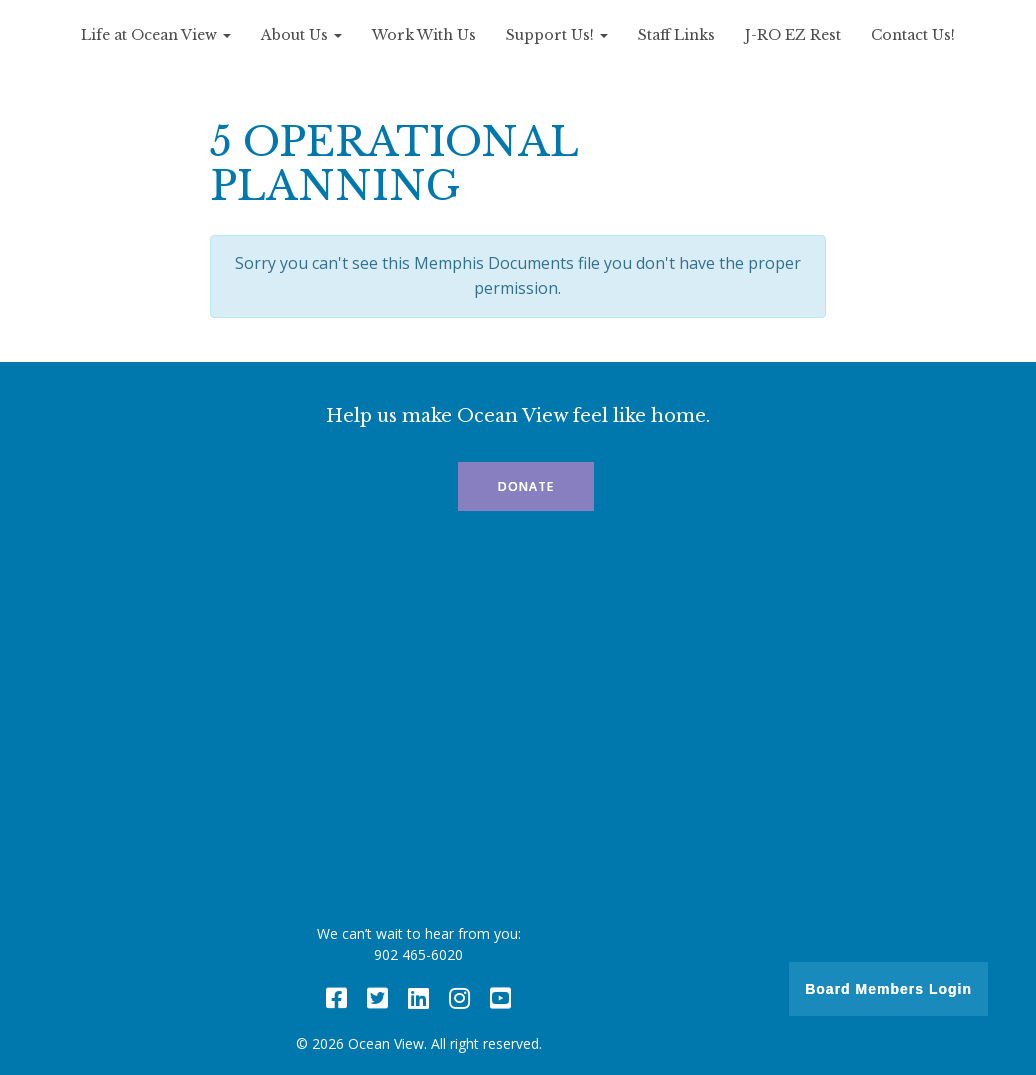 The width and height of the screenshot is (1036, 1075). I want to click on Work With Us, so click(424, 35).